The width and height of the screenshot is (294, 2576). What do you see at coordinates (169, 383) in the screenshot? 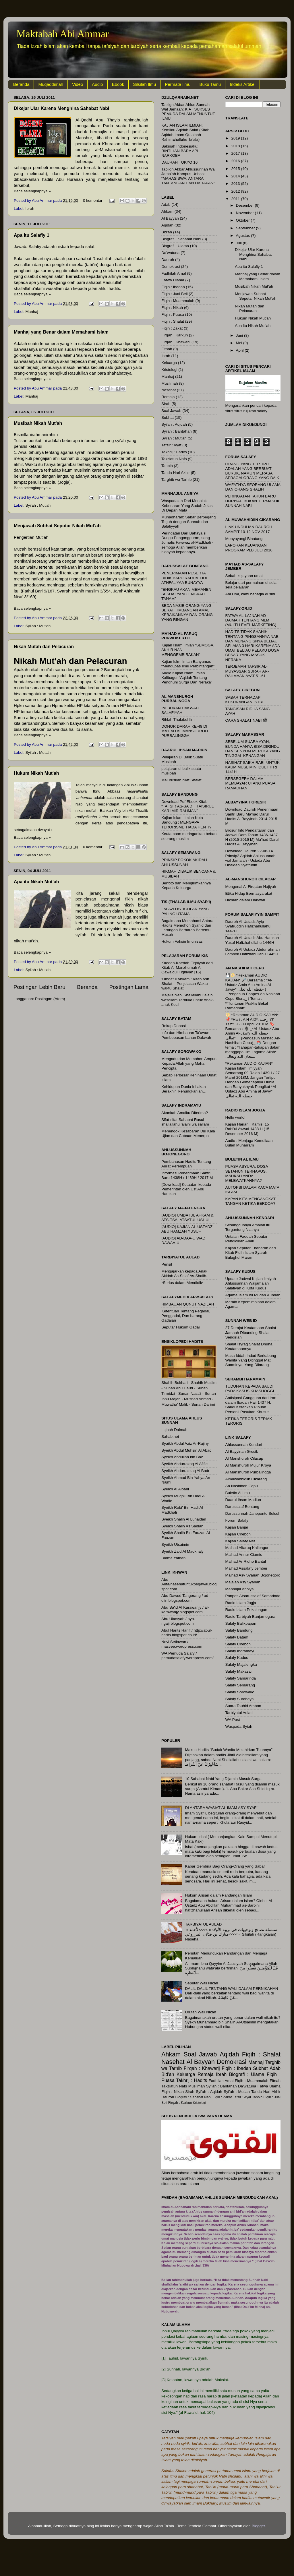
I see `Muslimah` at bounding box center [169, 383].